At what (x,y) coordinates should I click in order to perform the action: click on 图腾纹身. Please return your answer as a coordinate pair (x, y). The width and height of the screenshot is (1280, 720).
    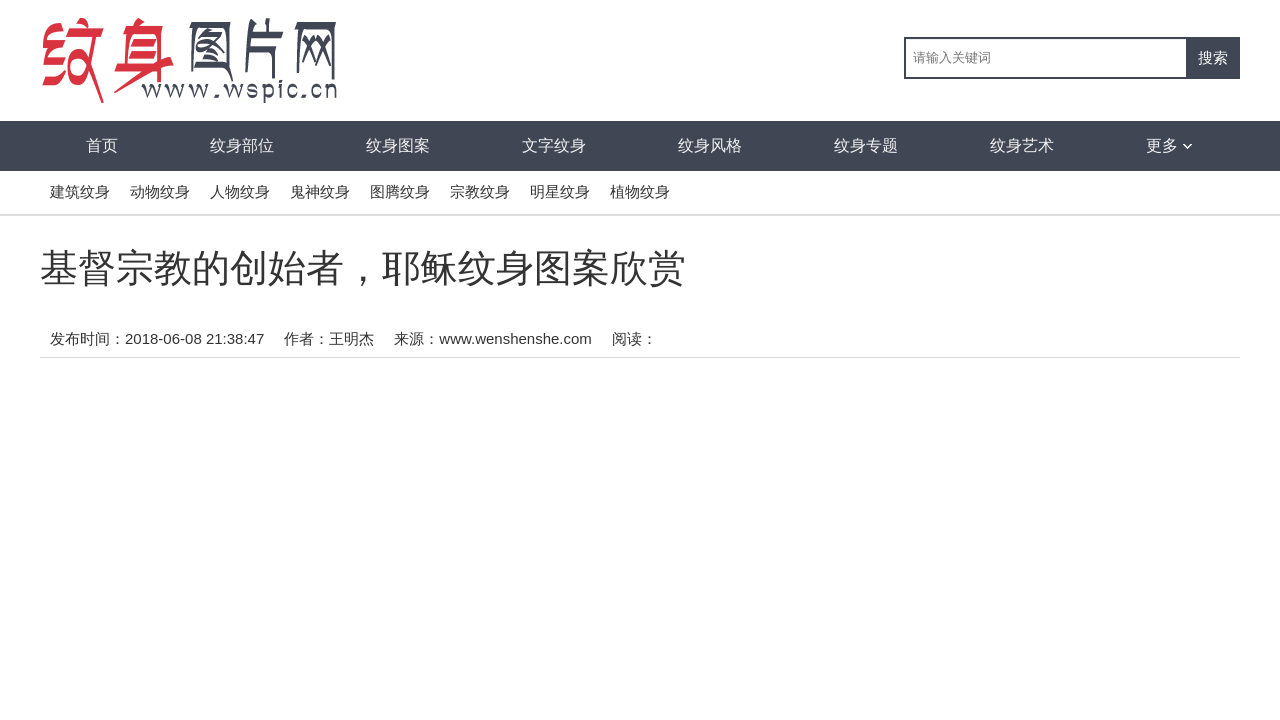
    Looking at the image, I should click on (400, 191).